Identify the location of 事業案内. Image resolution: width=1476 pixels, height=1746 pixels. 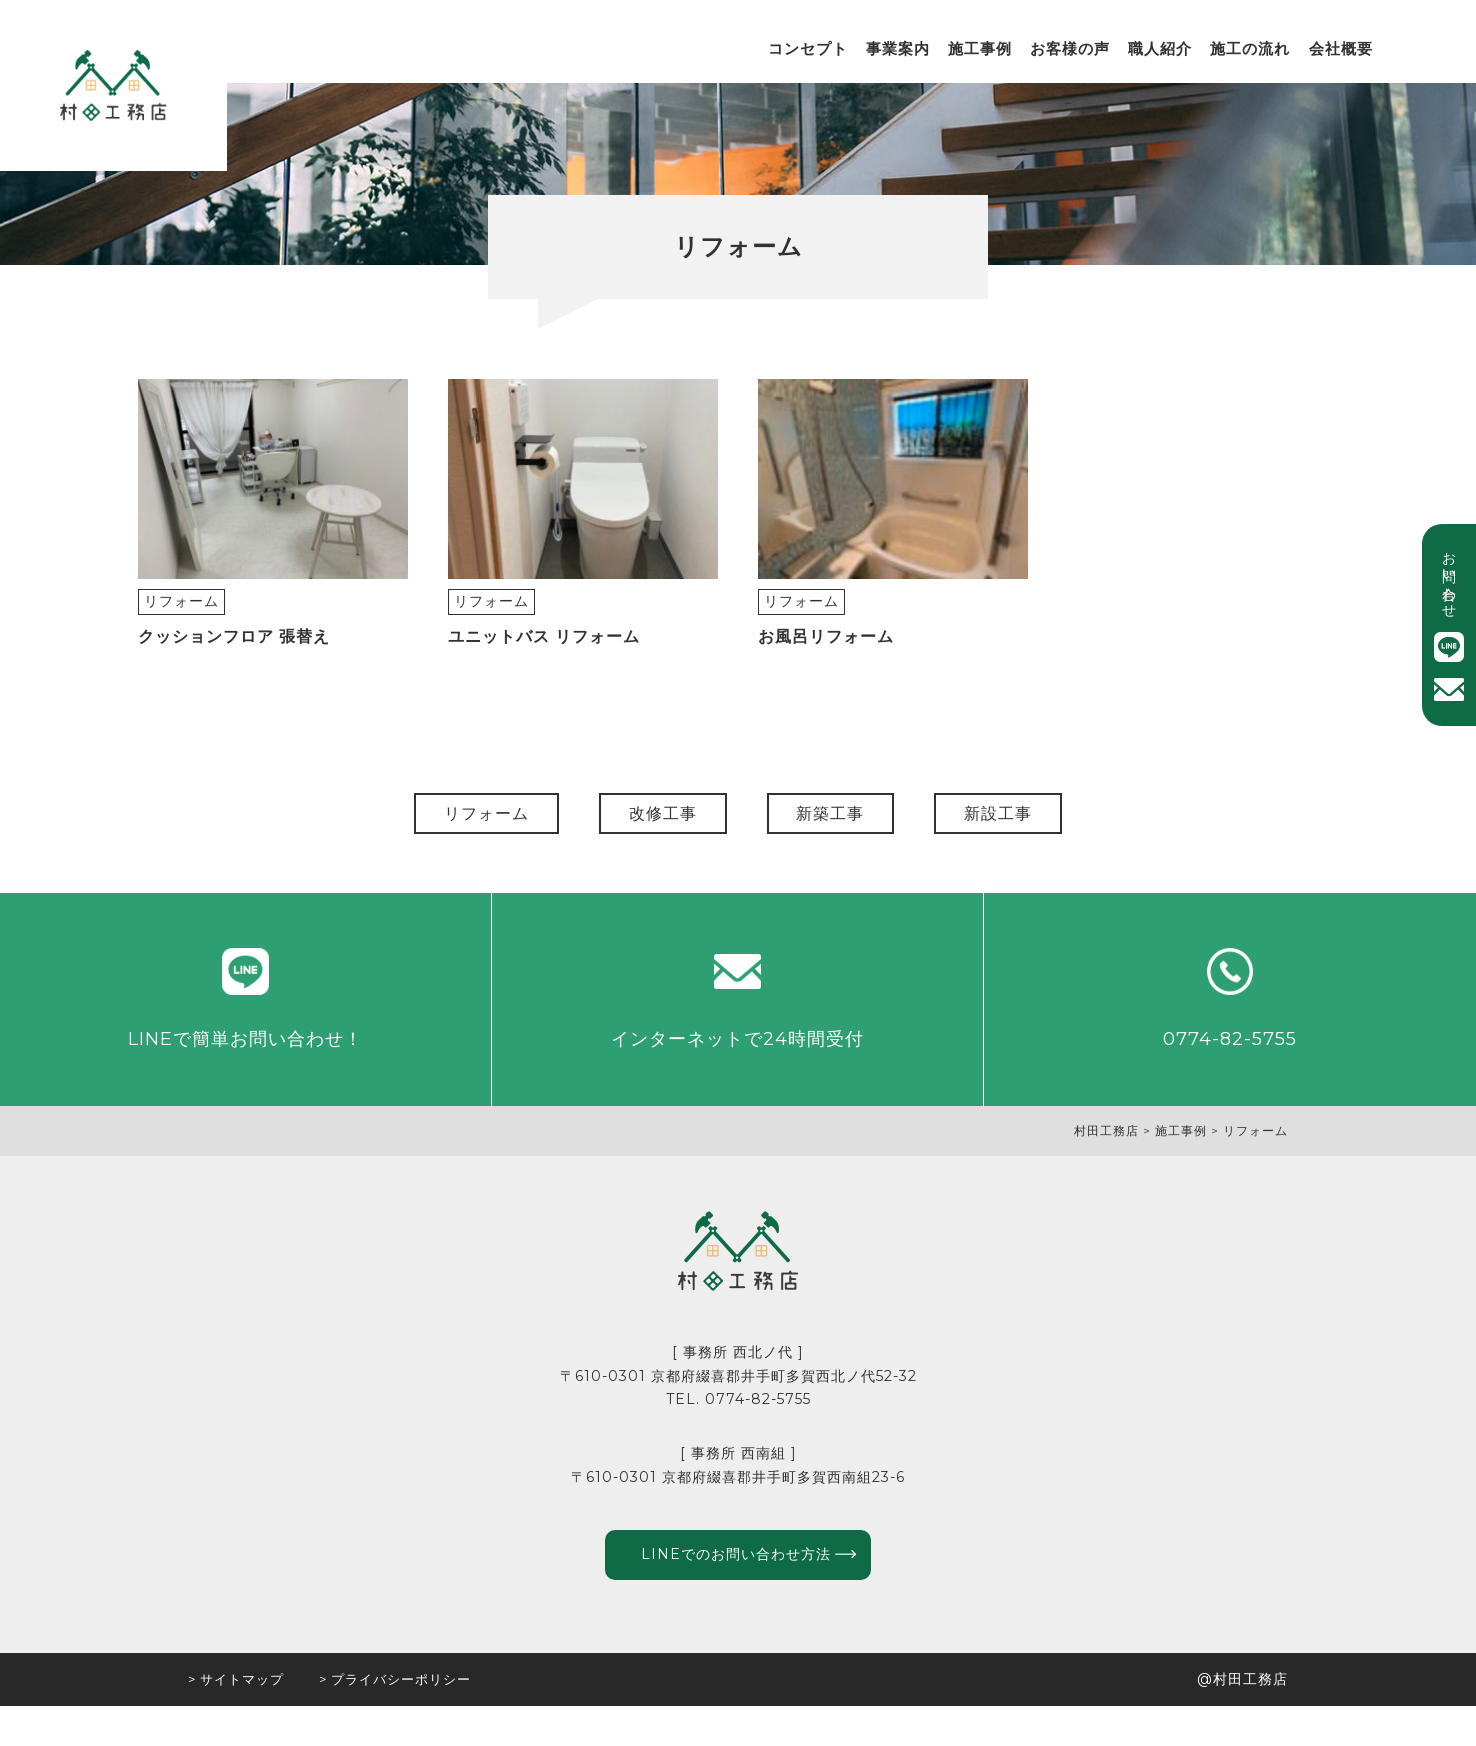
(898, 48).